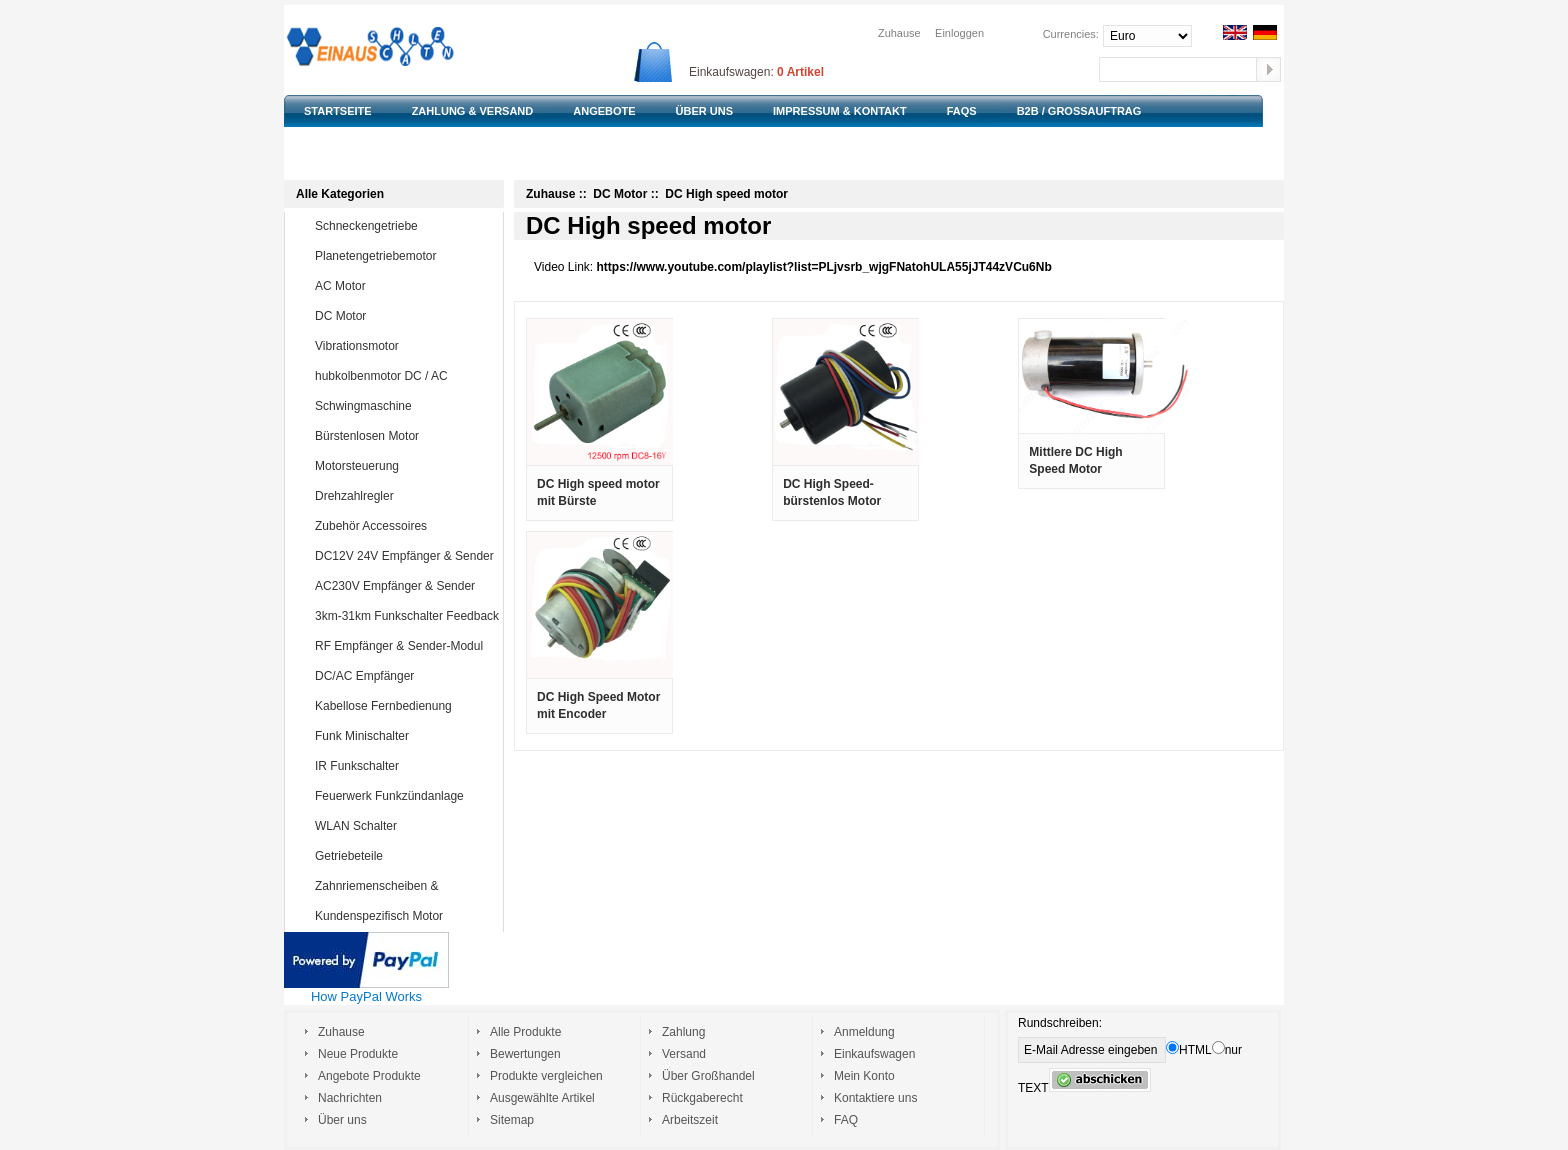 Image resolution: width=1568 pixels, height=1150 pixels. What do you see at coordinates (405, 286) in the screenshot?
I see `AC Motor` at bounding box center [405, 286].